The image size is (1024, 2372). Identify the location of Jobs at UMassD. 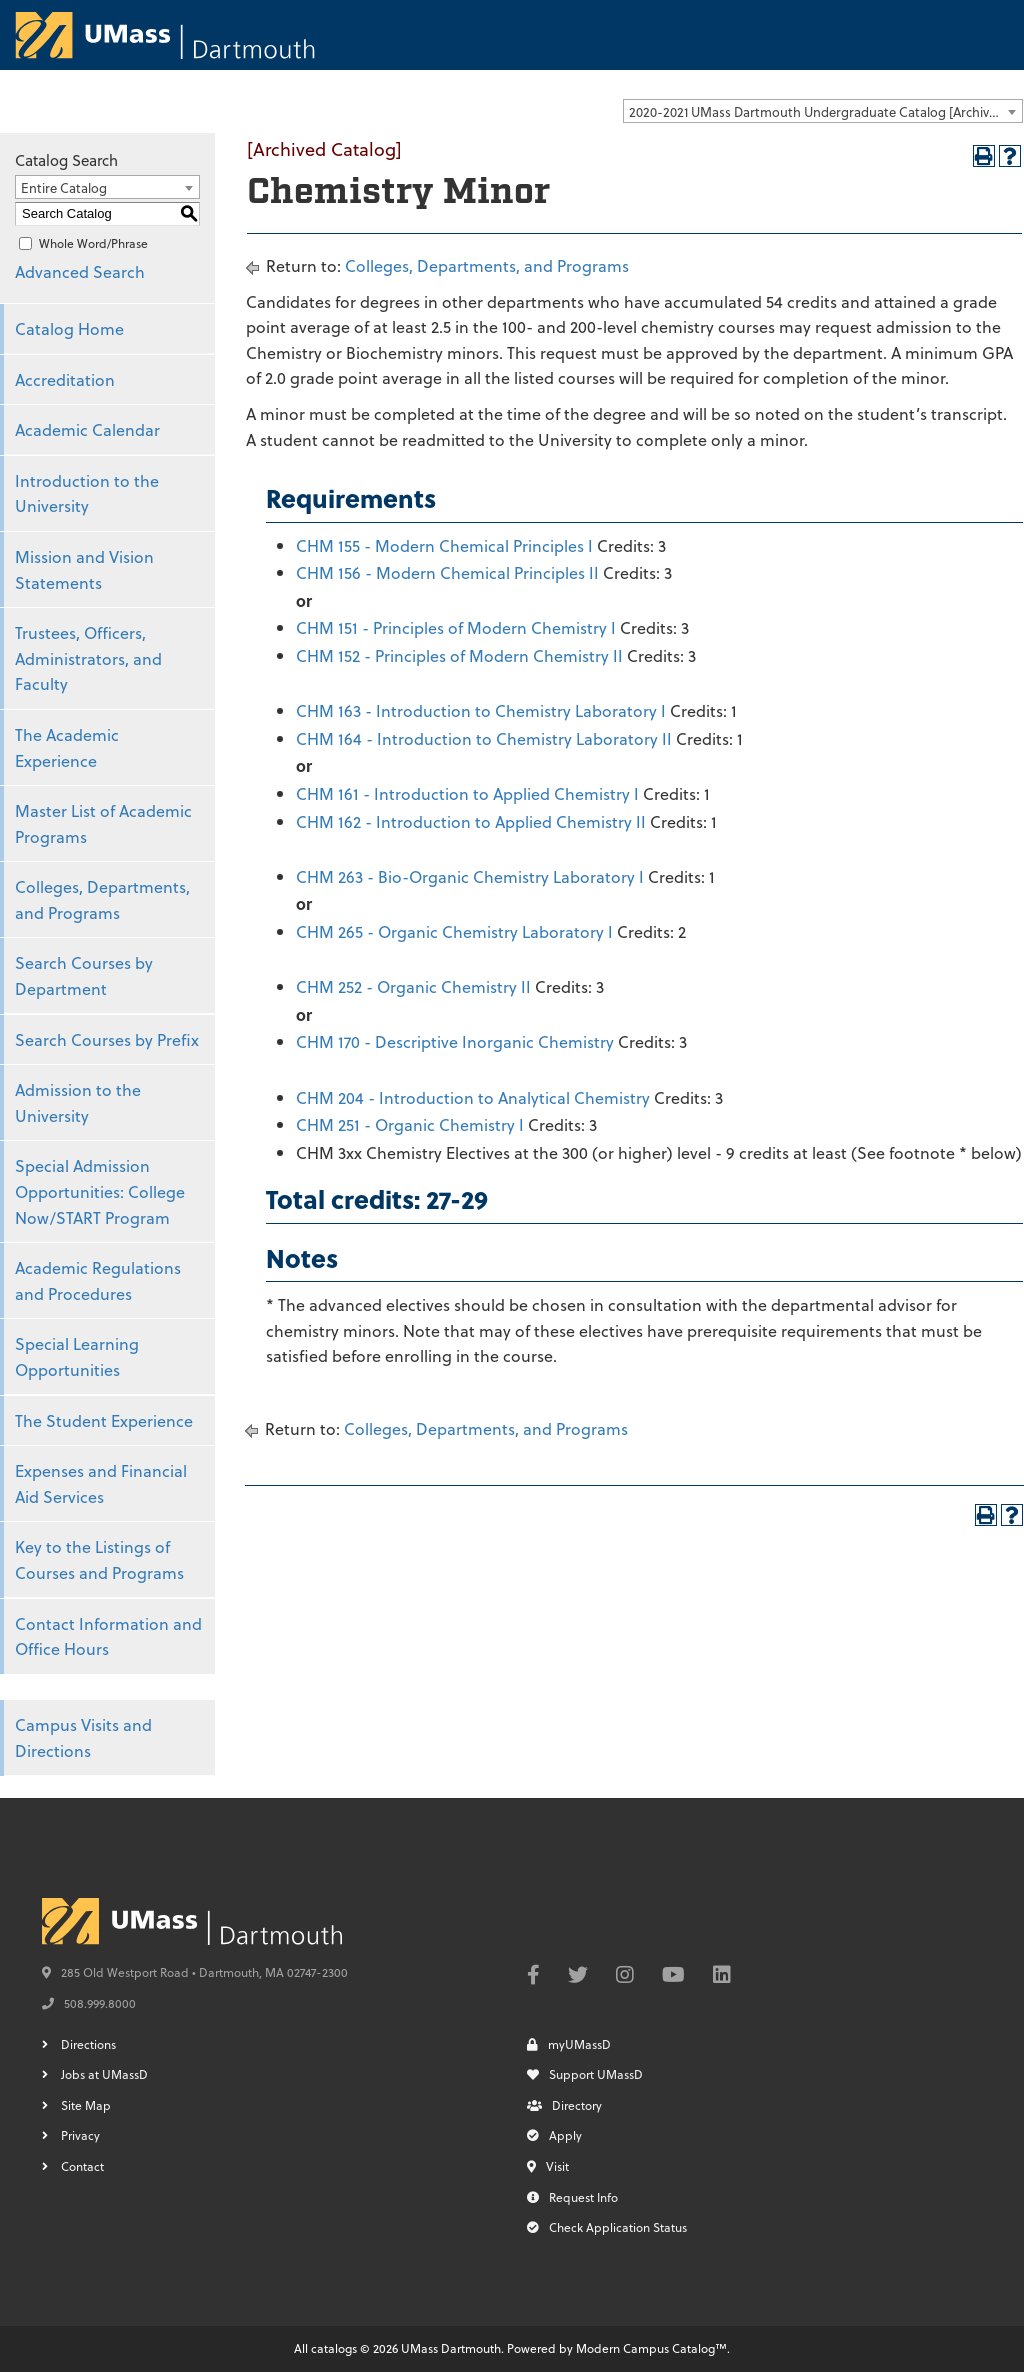
(104, 2074).